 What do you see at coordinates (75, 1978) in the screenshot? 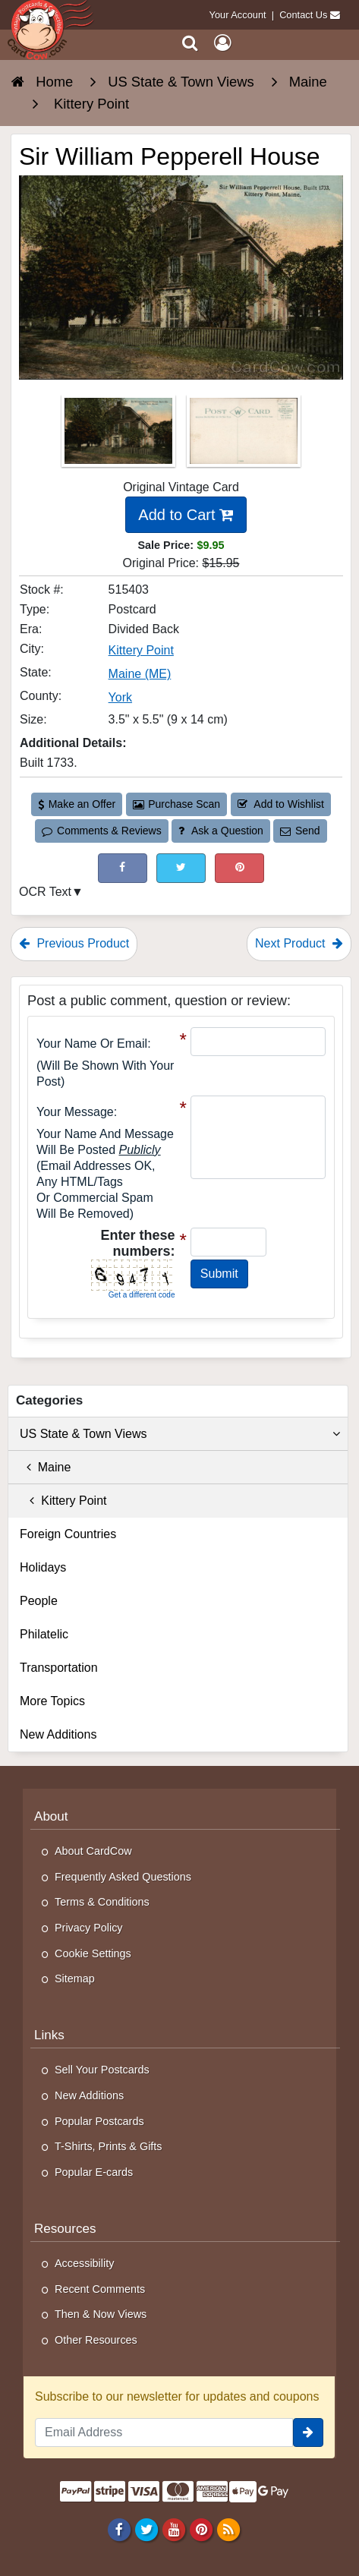
I see `Sitemap` at bounding box center [75, 1978].